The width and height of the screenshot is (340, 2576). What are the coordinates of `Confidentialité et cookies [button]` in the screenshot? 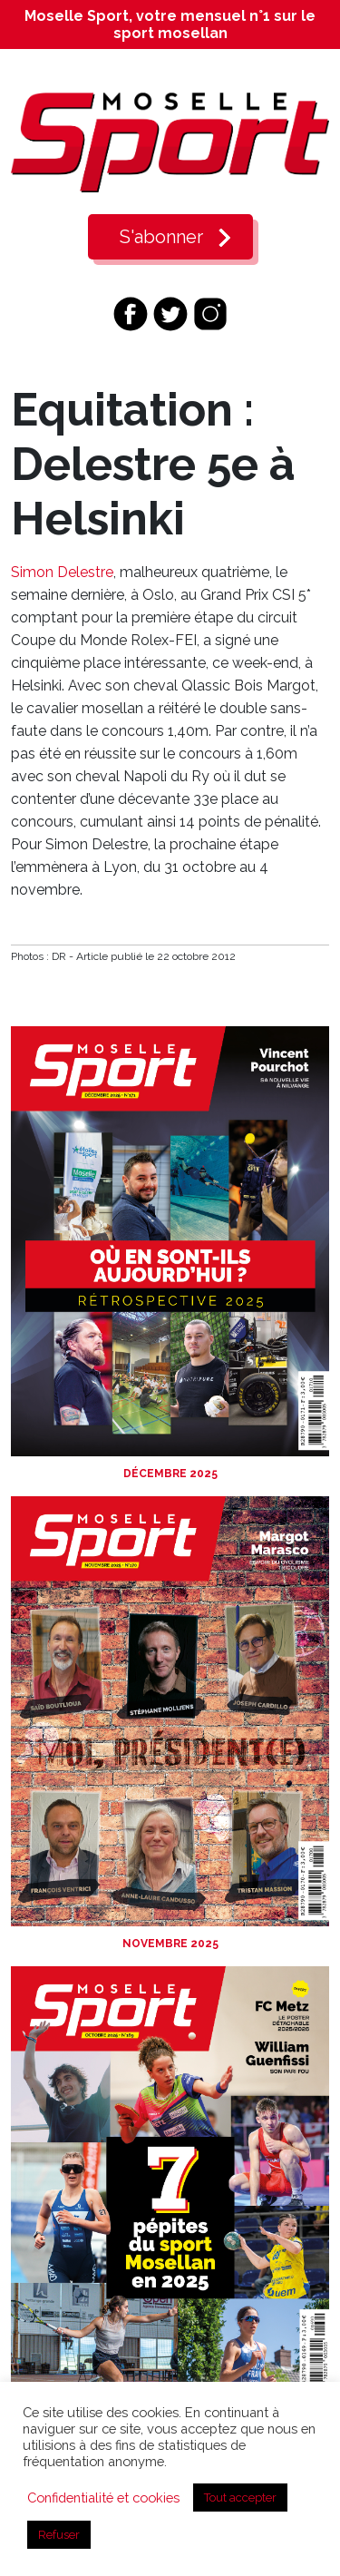 It's located at (103, 2497).